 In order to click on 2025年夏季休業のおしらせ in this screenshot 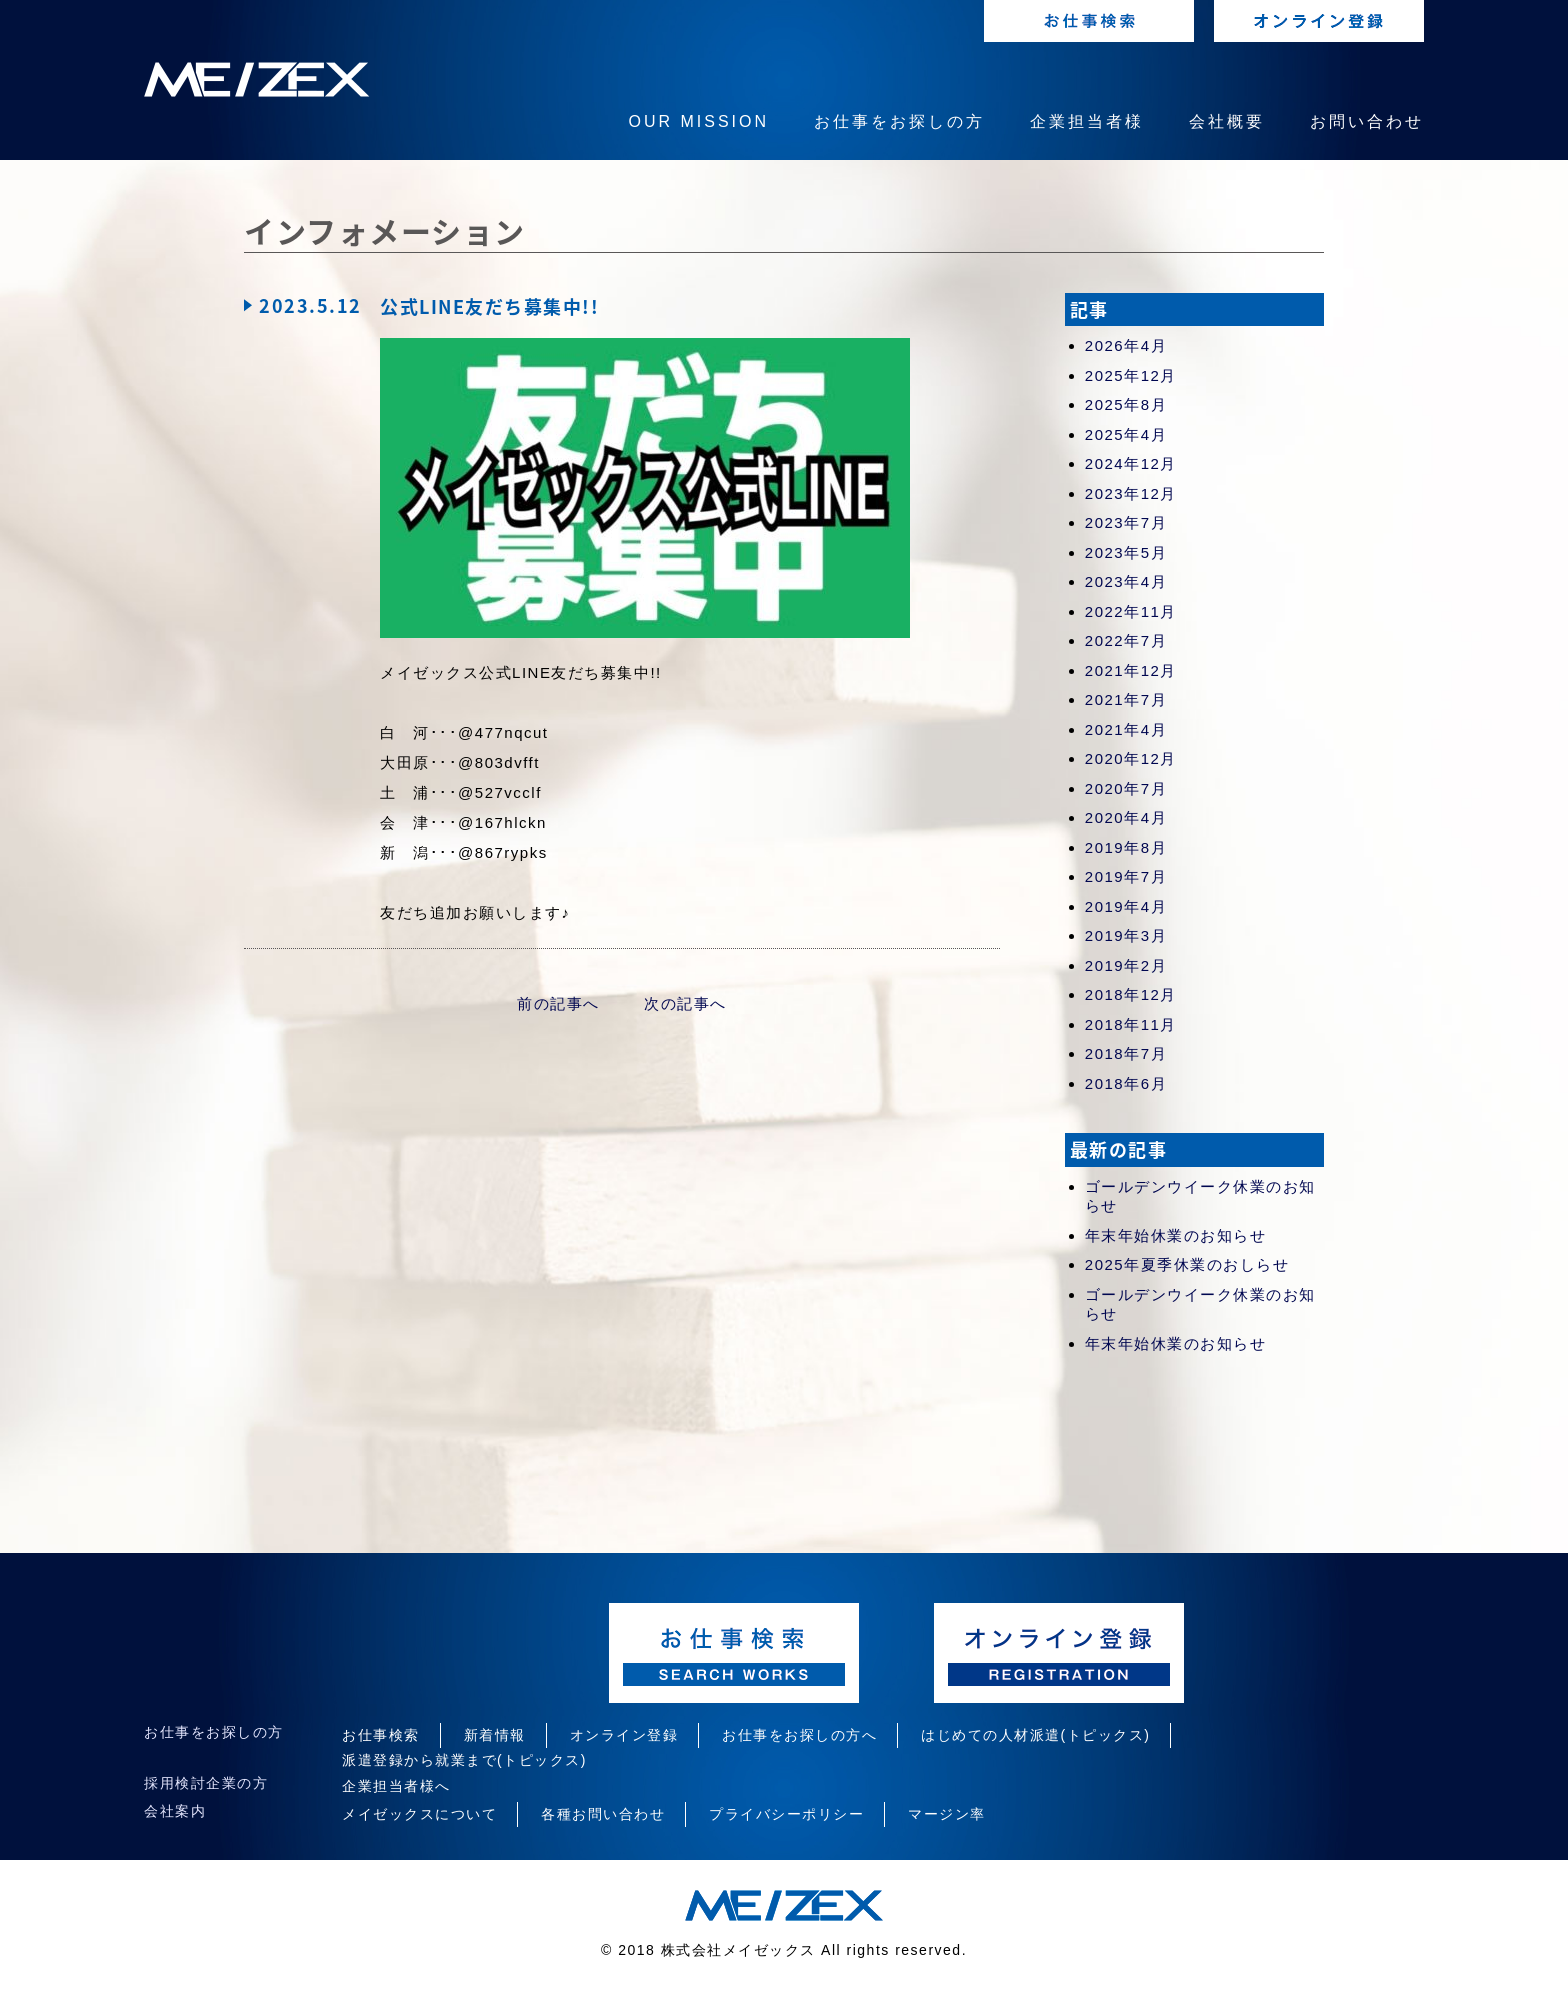, I will do `click(1187, 1264)`.